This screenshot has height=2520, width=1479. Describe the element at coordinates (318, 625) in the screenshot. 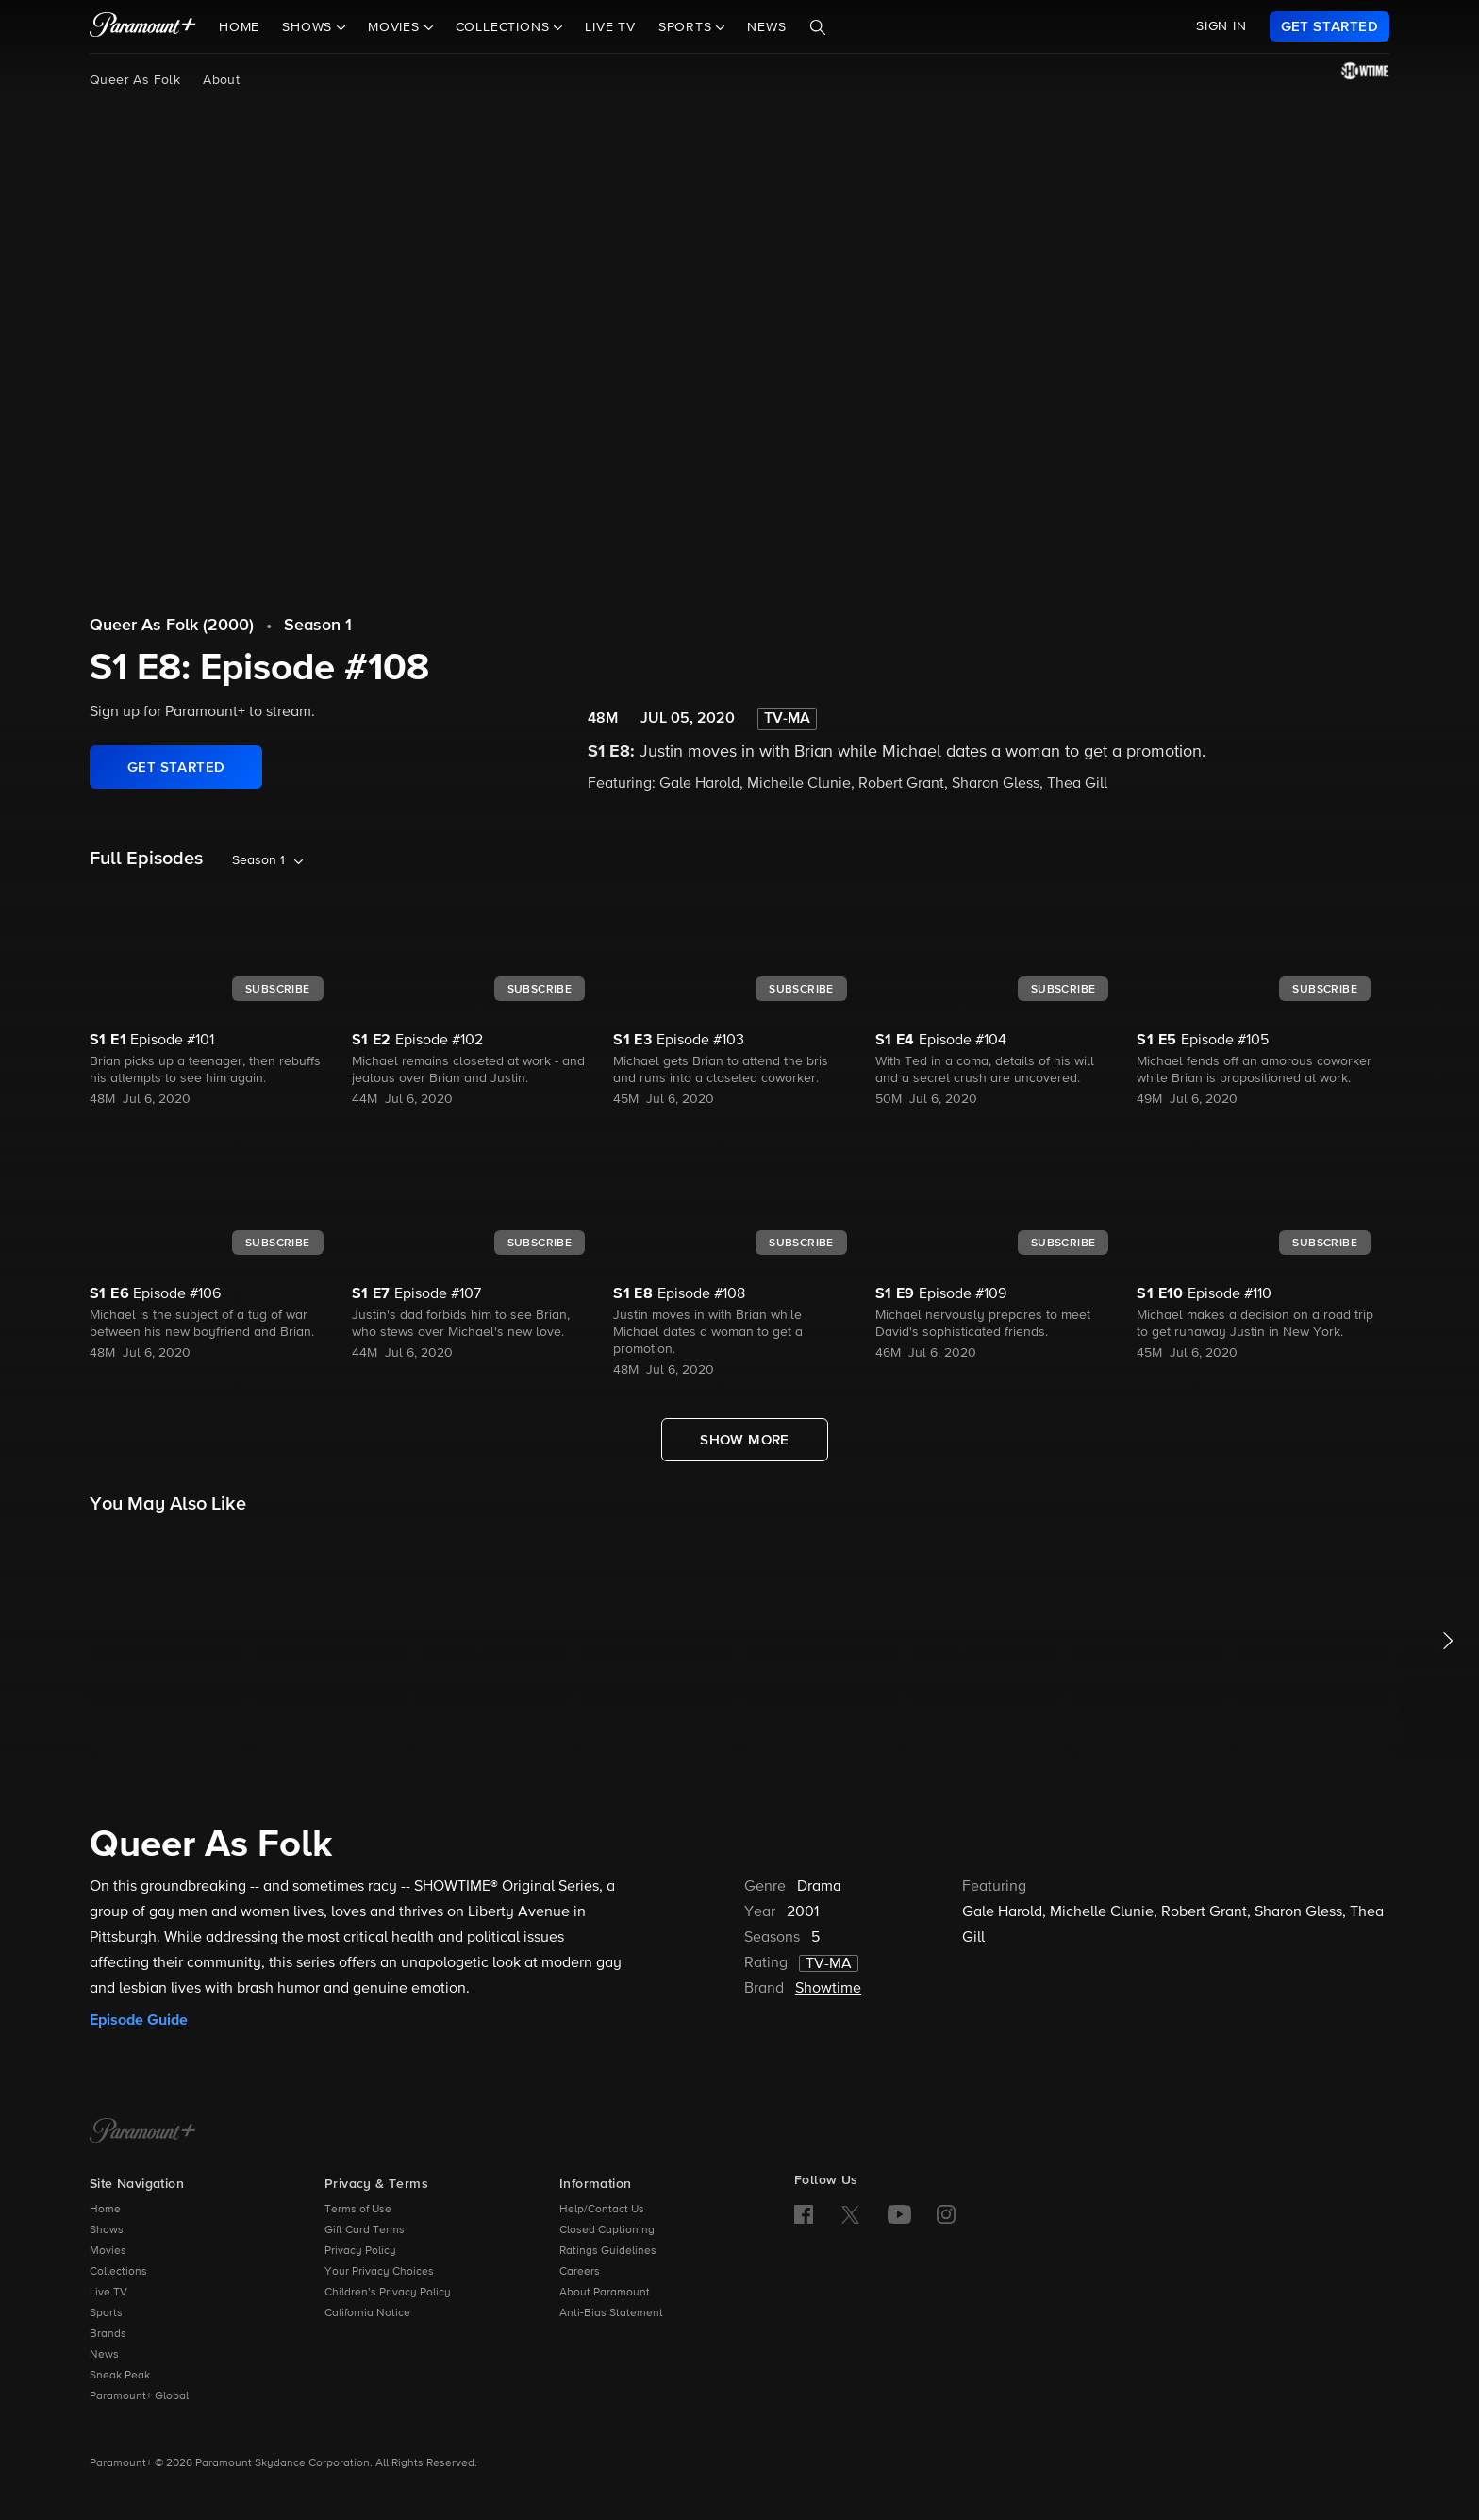

I see `Season 1` at that location.